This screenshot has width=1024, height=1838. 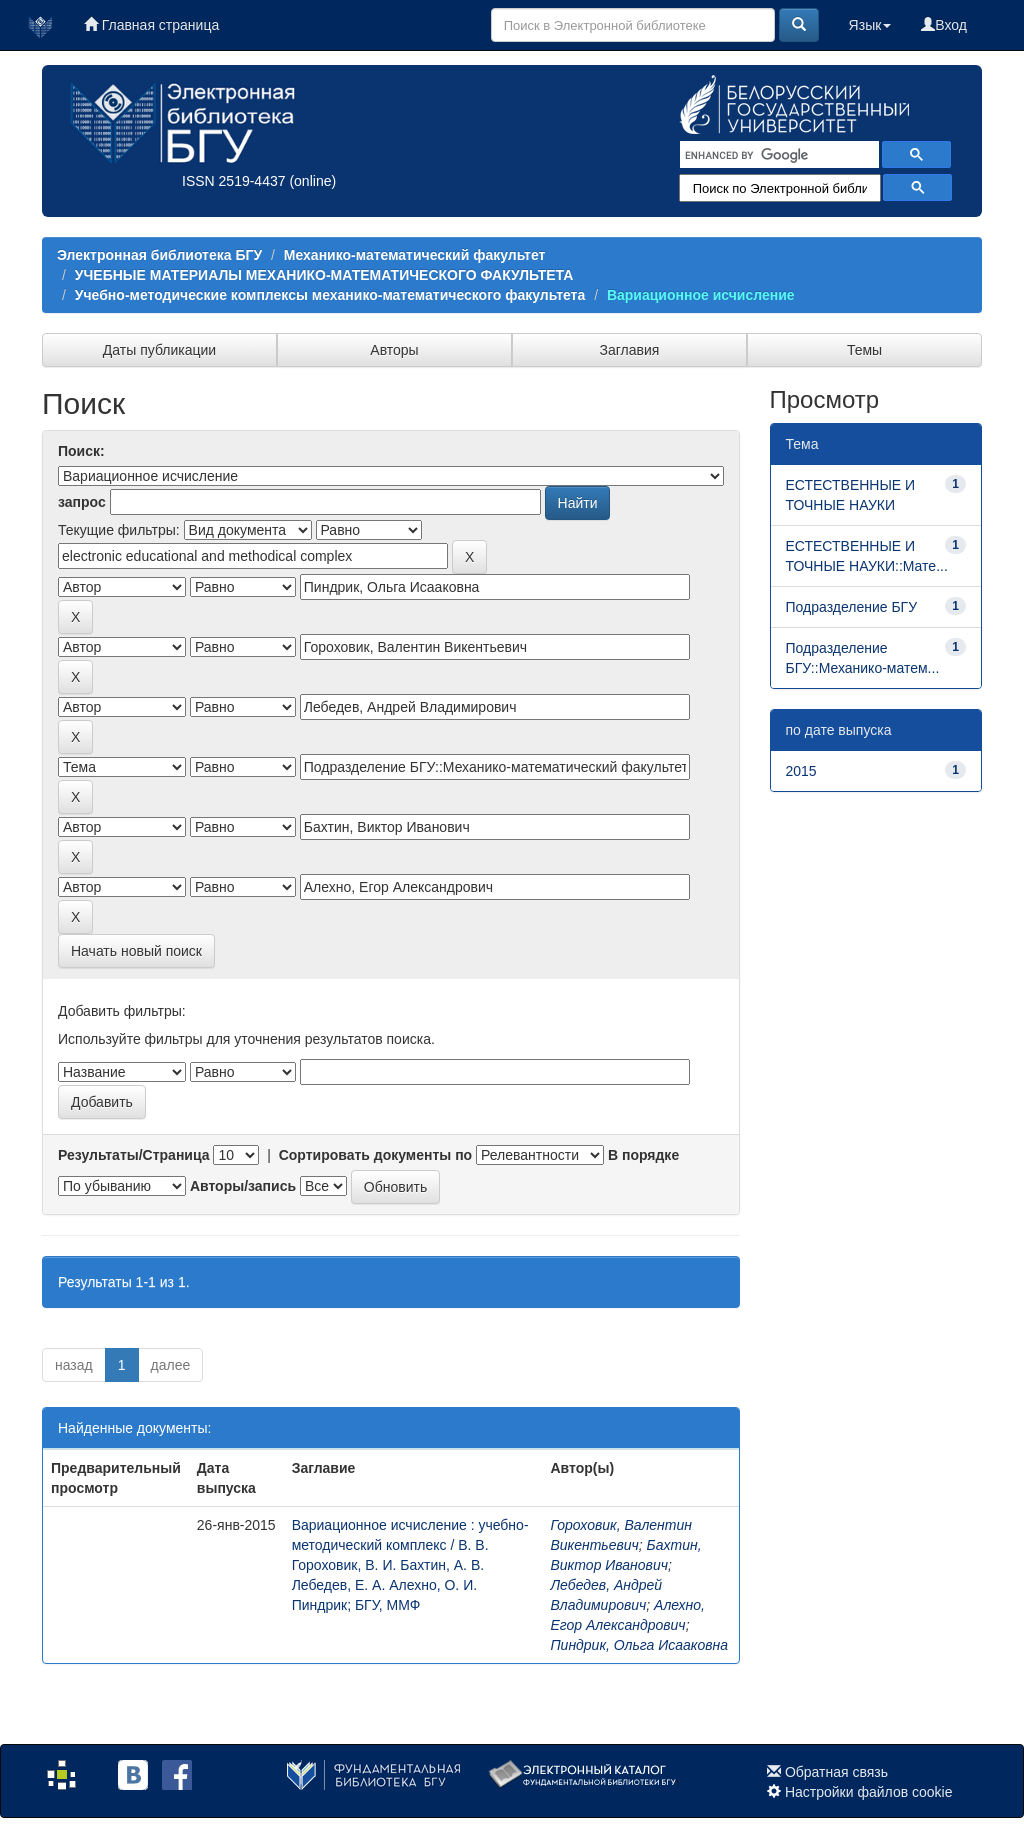 What do you see at coordinates (330, 295) in the screenshot?
I see `Учебно-методические комплексы механико-математического факультета` at bounding box center [330, 295].